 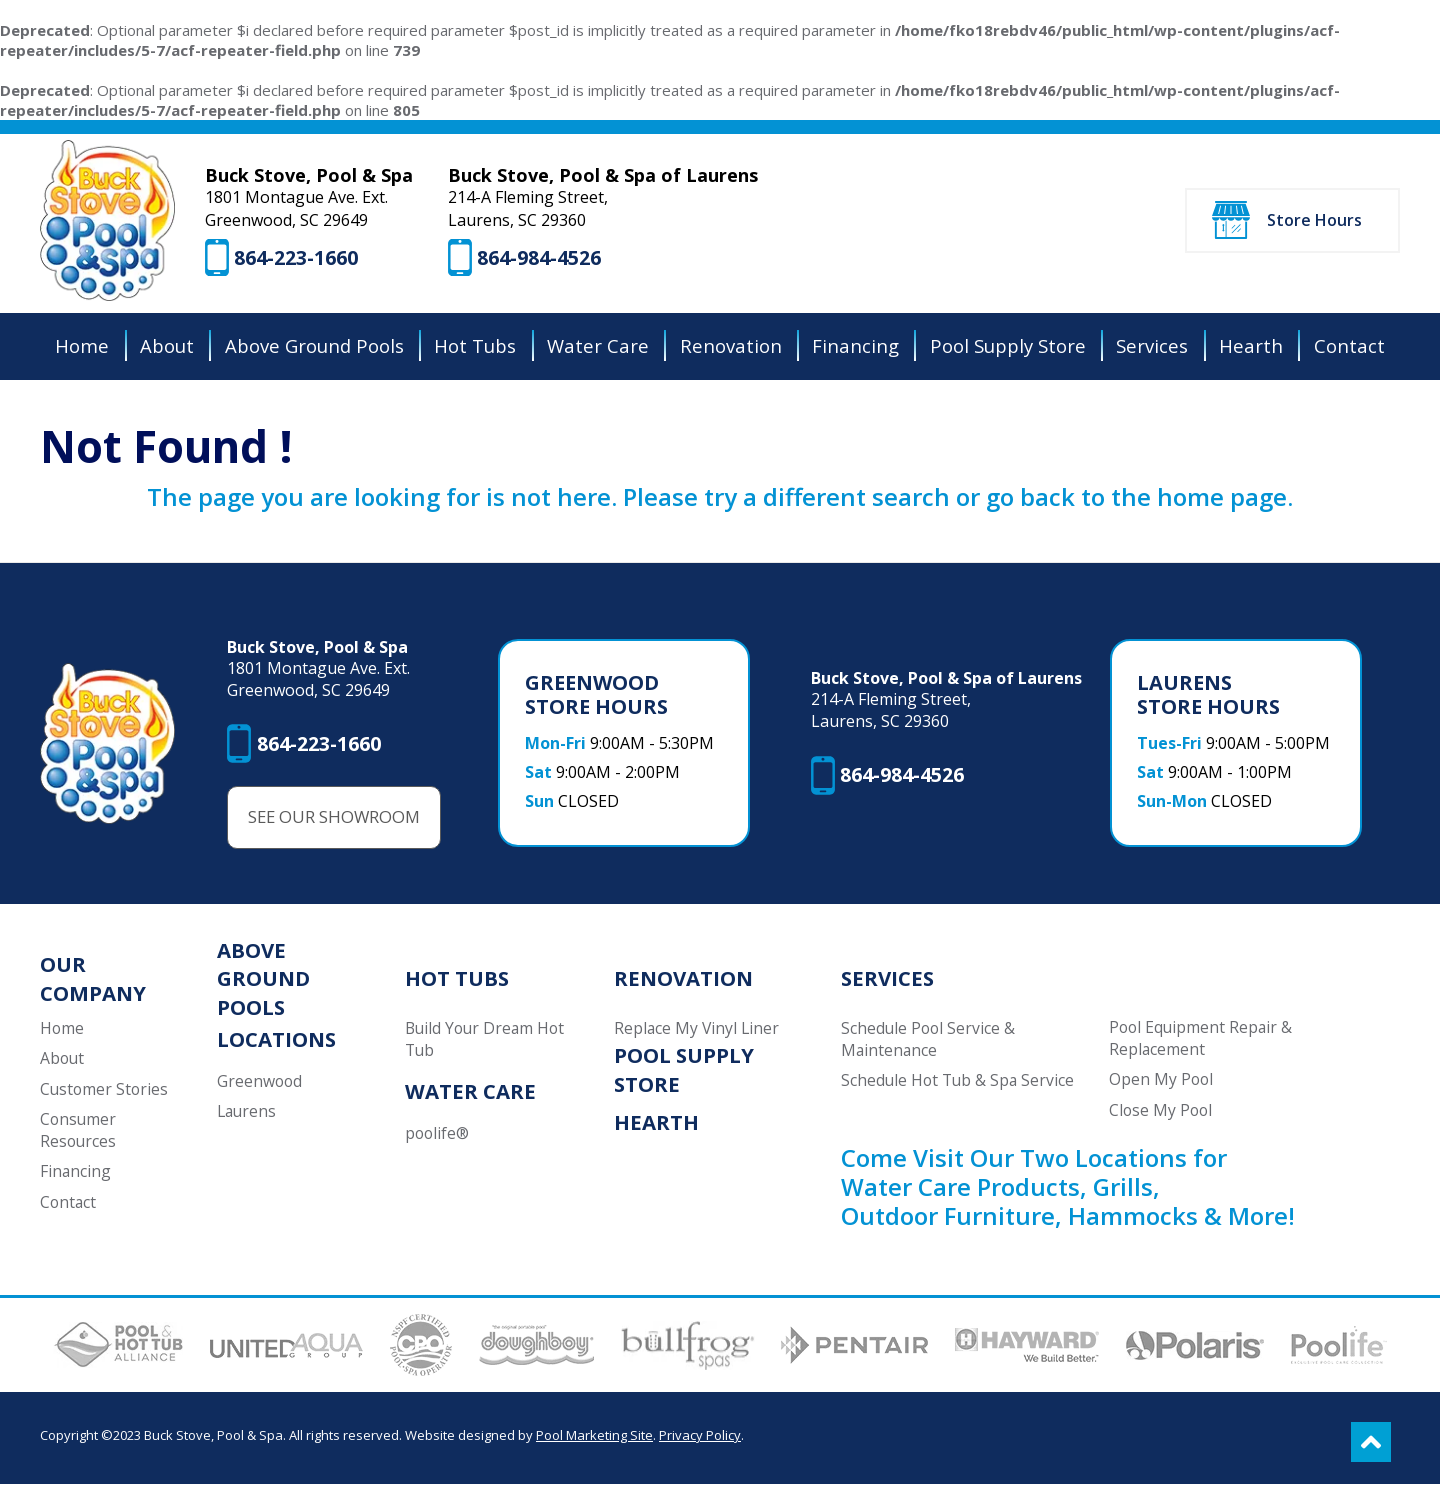 What do you see at coordinates (687, 985) in the screenshot?
I see `Renovation` at bounding box center [687, 985].